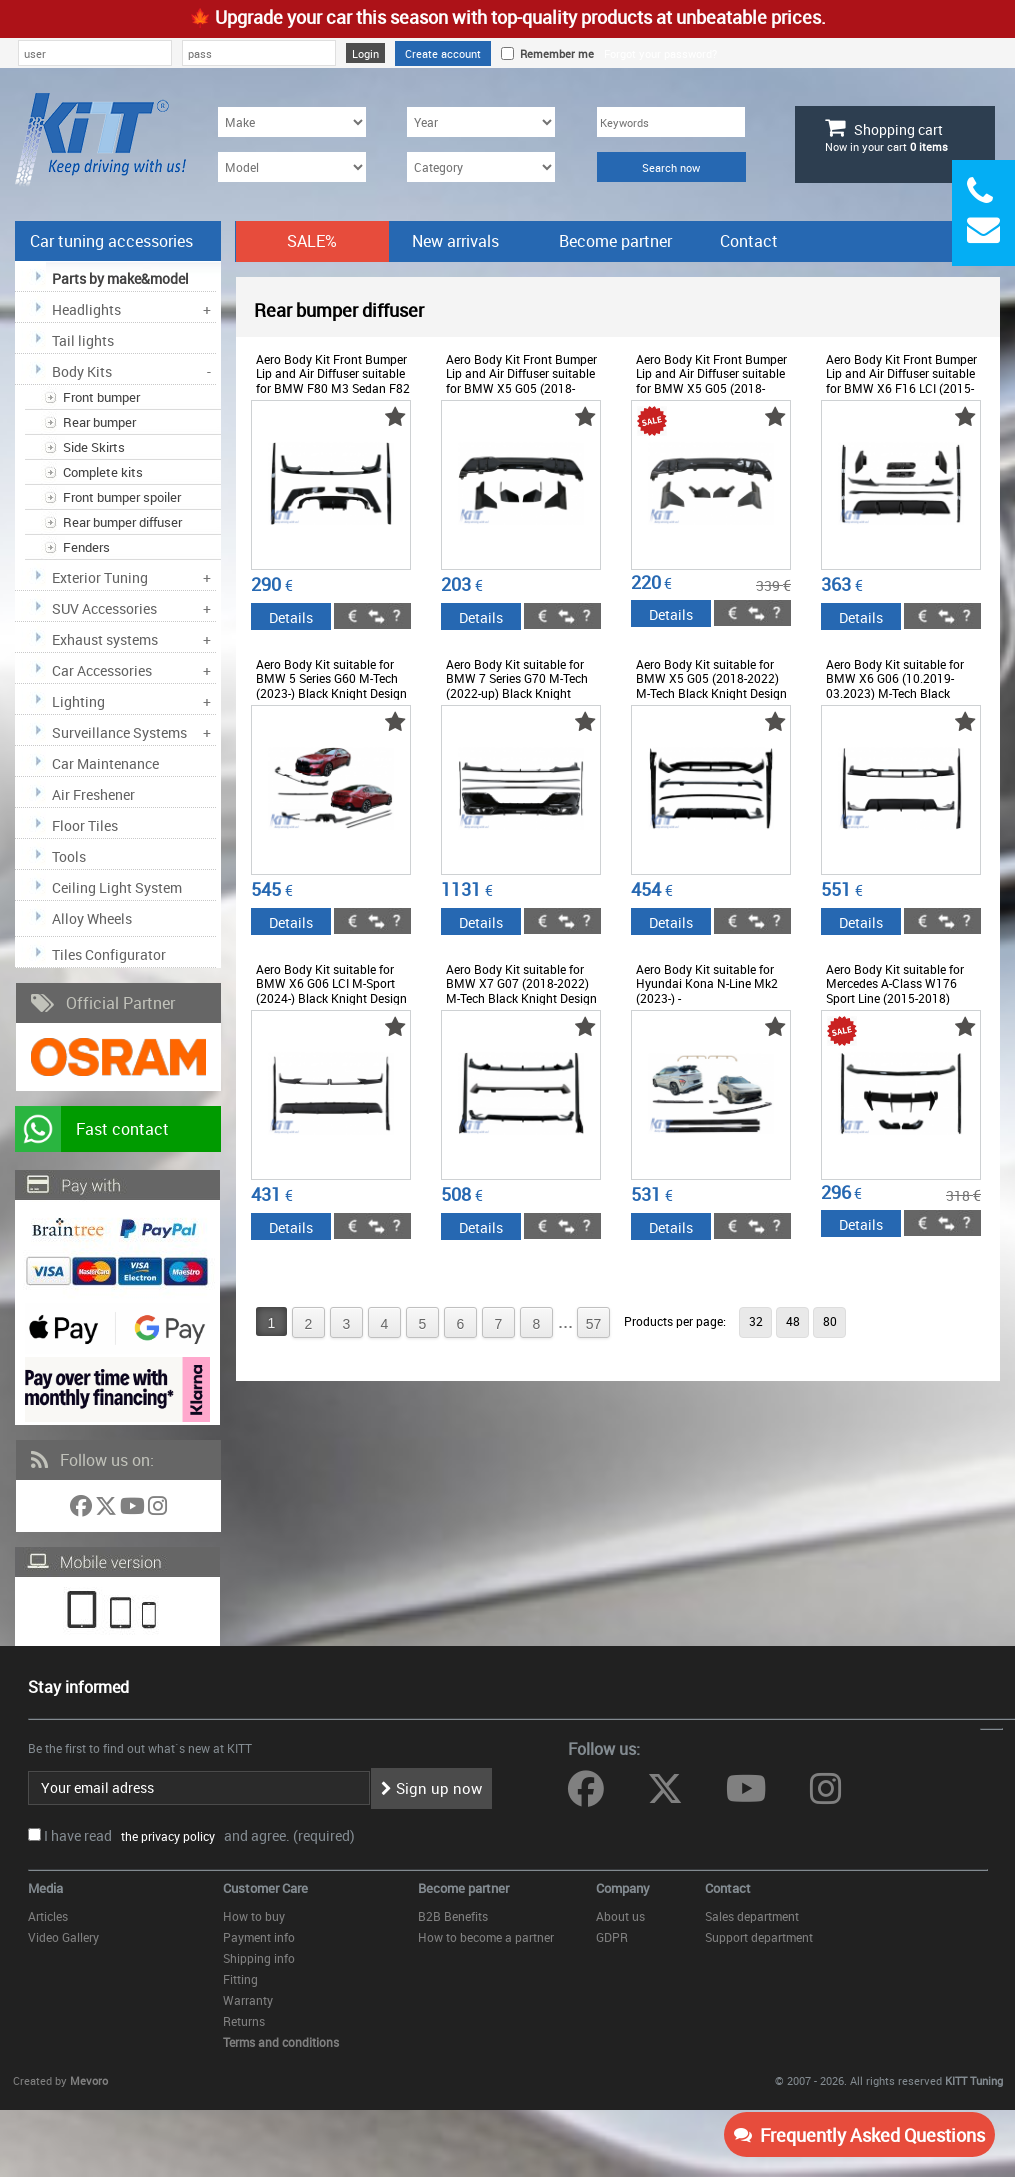  I want to click on I have read and agree. (required), so click(199, 1835).